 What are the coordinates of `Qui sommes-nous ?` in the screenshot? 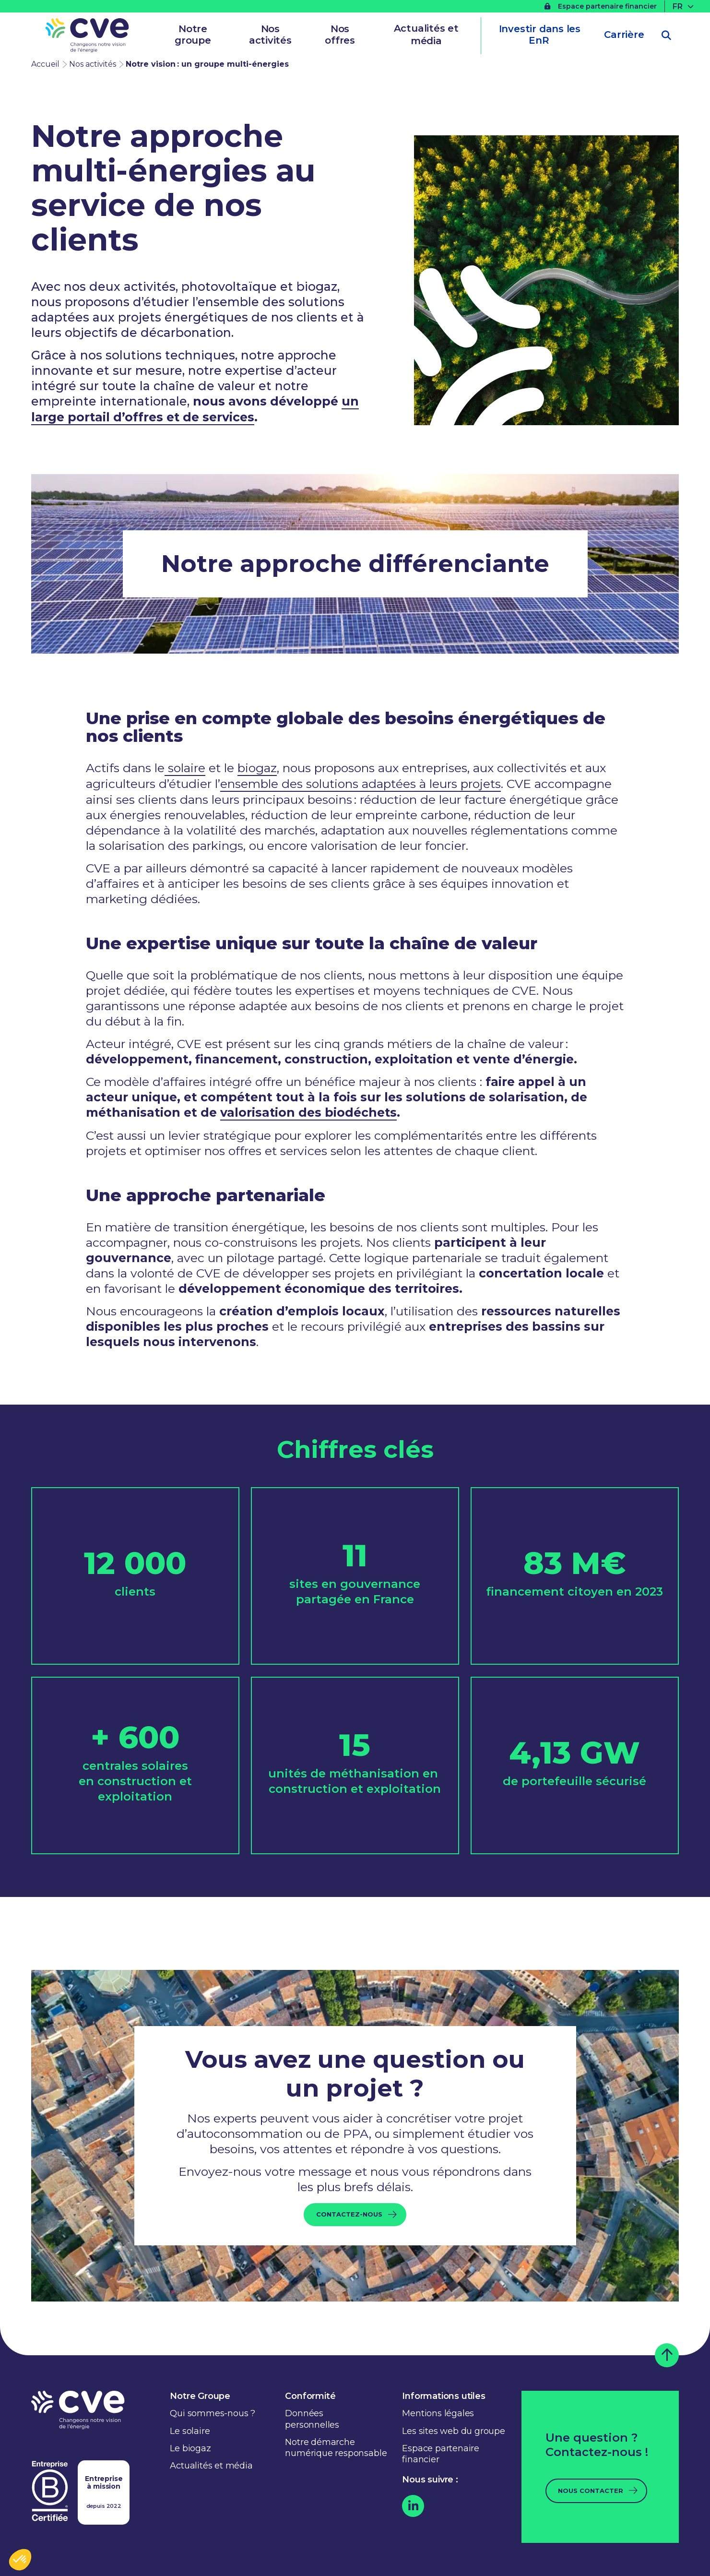 It's located at (212, 2411).